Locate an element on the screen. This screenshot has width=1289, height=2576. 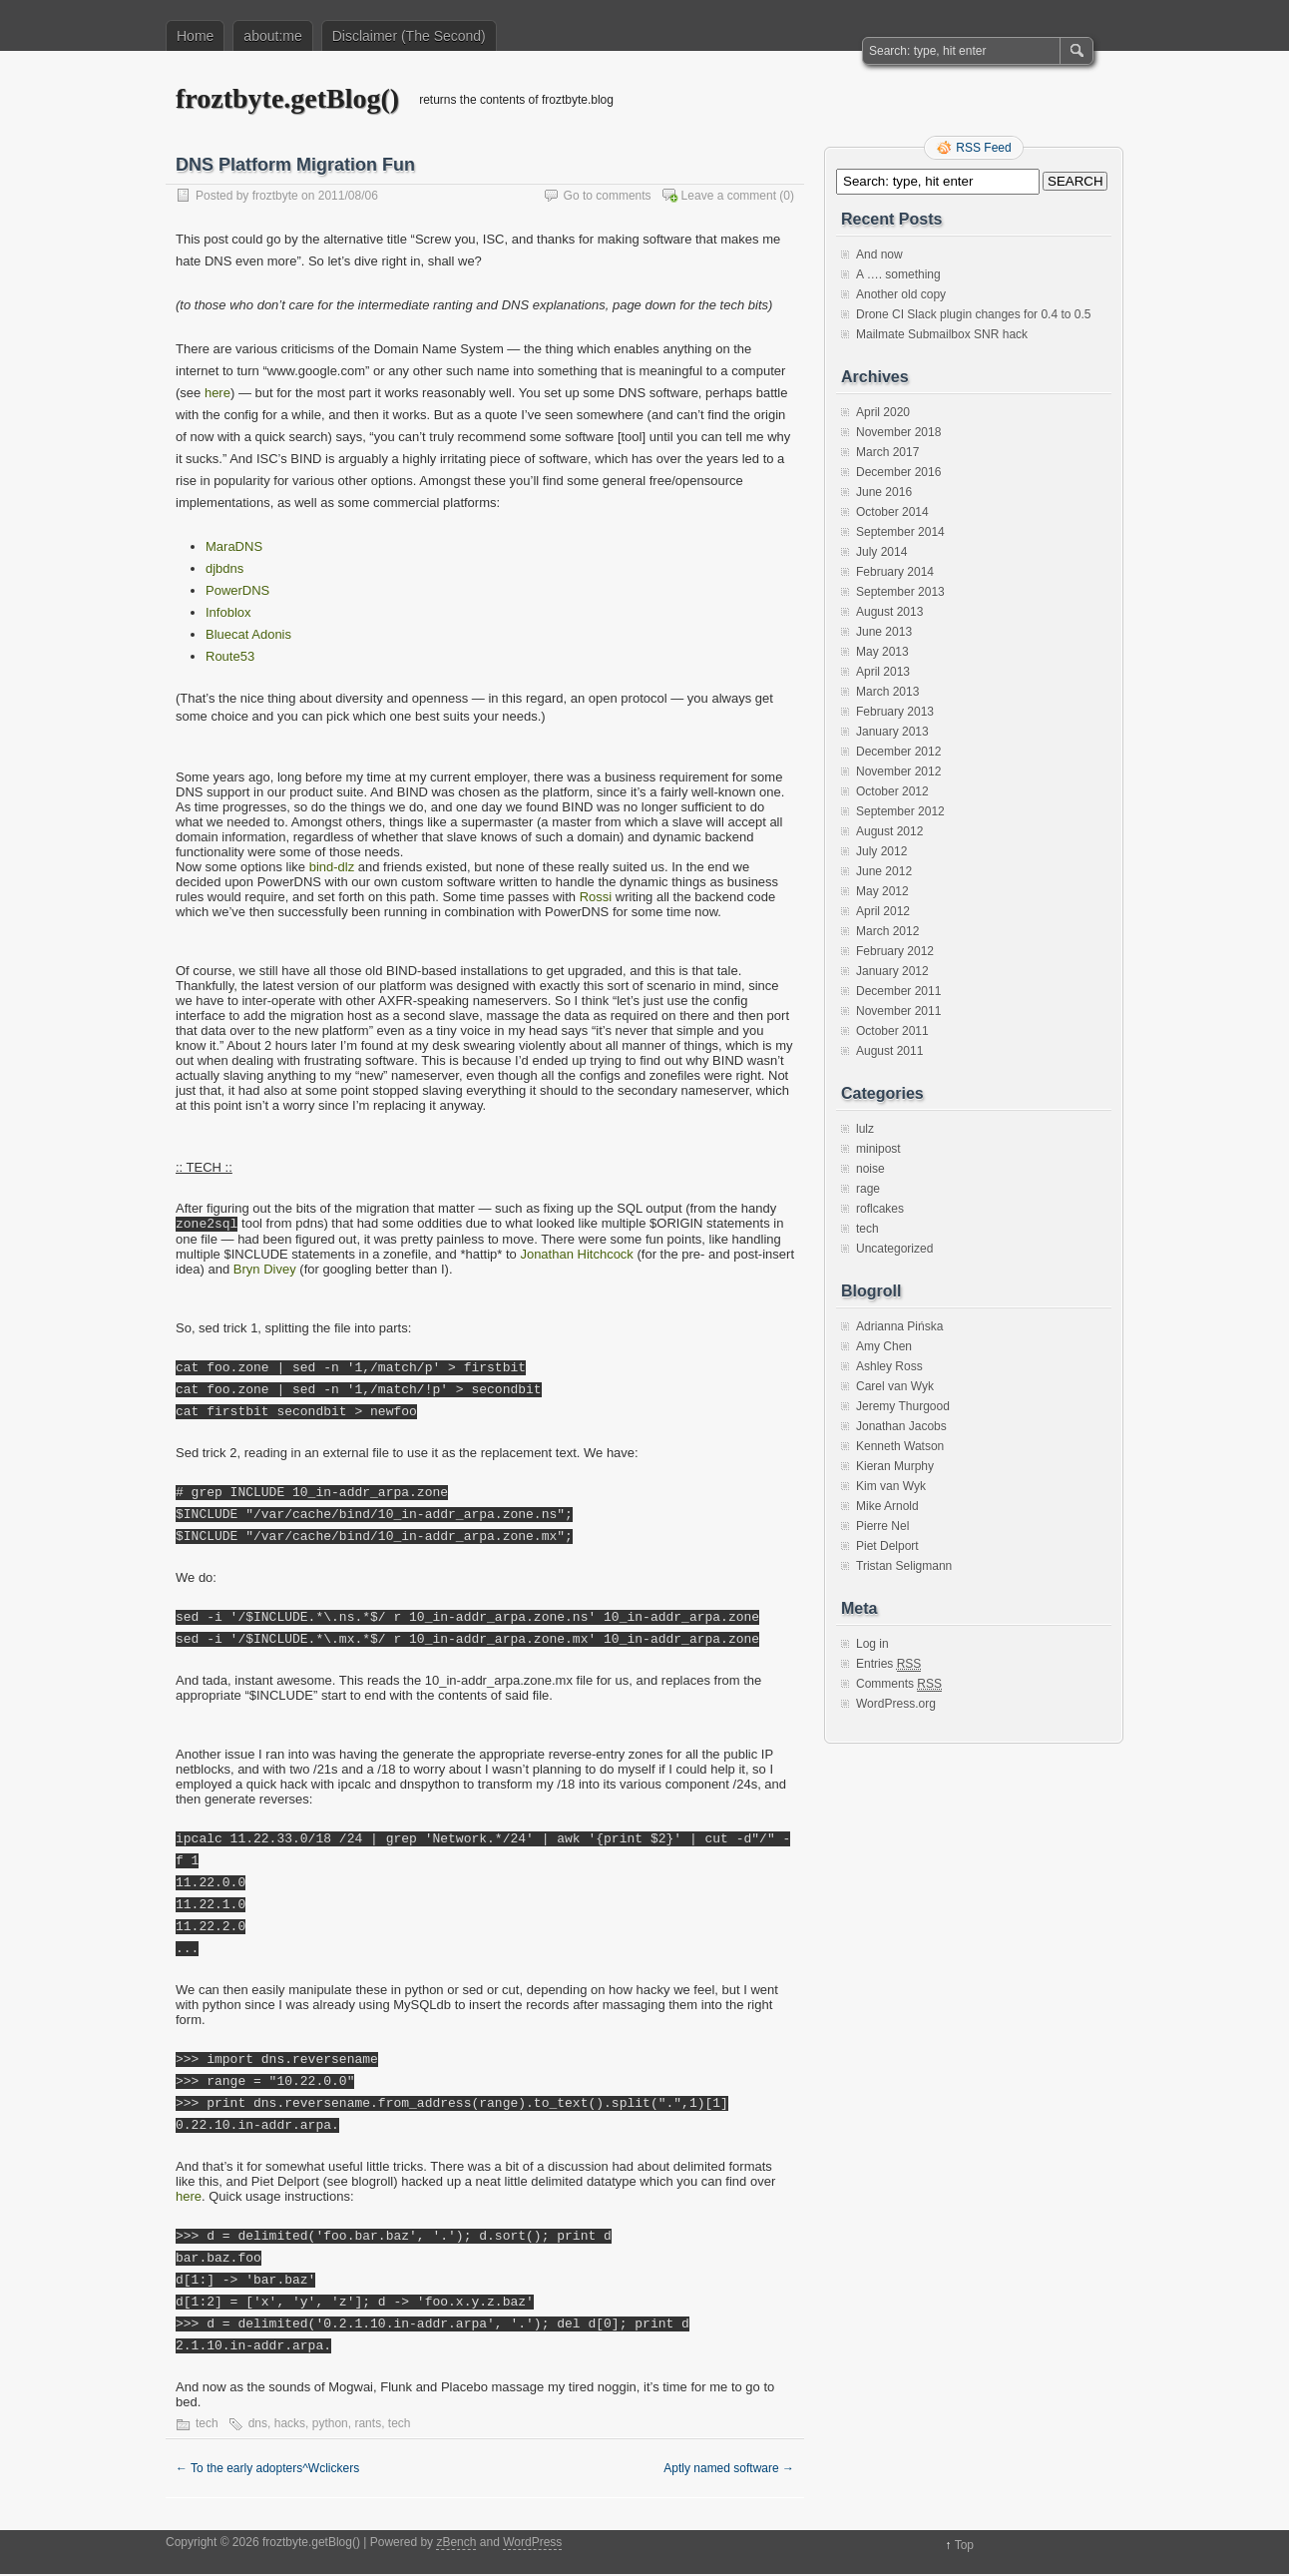
June 2012 is located at coordinates (884, 871).